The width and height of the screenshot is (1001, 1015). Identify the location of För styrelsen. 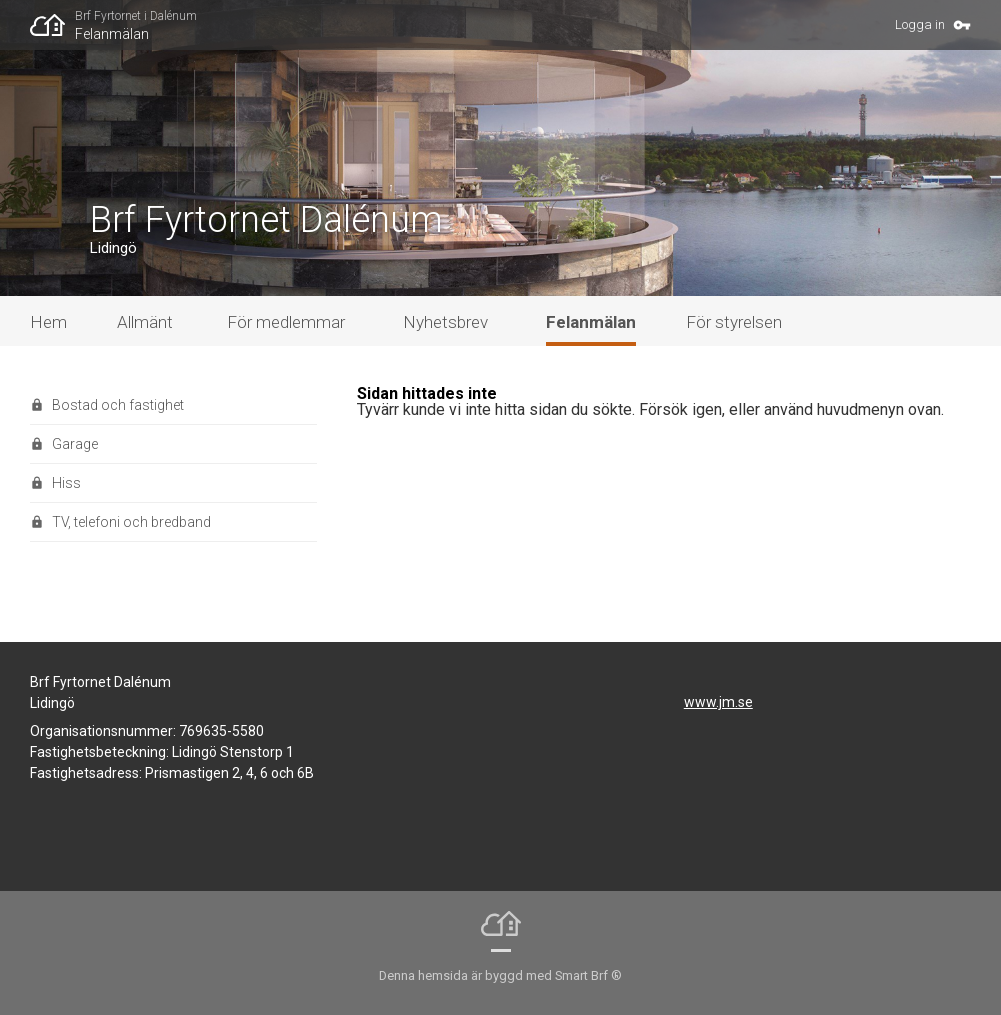
(734, 322).